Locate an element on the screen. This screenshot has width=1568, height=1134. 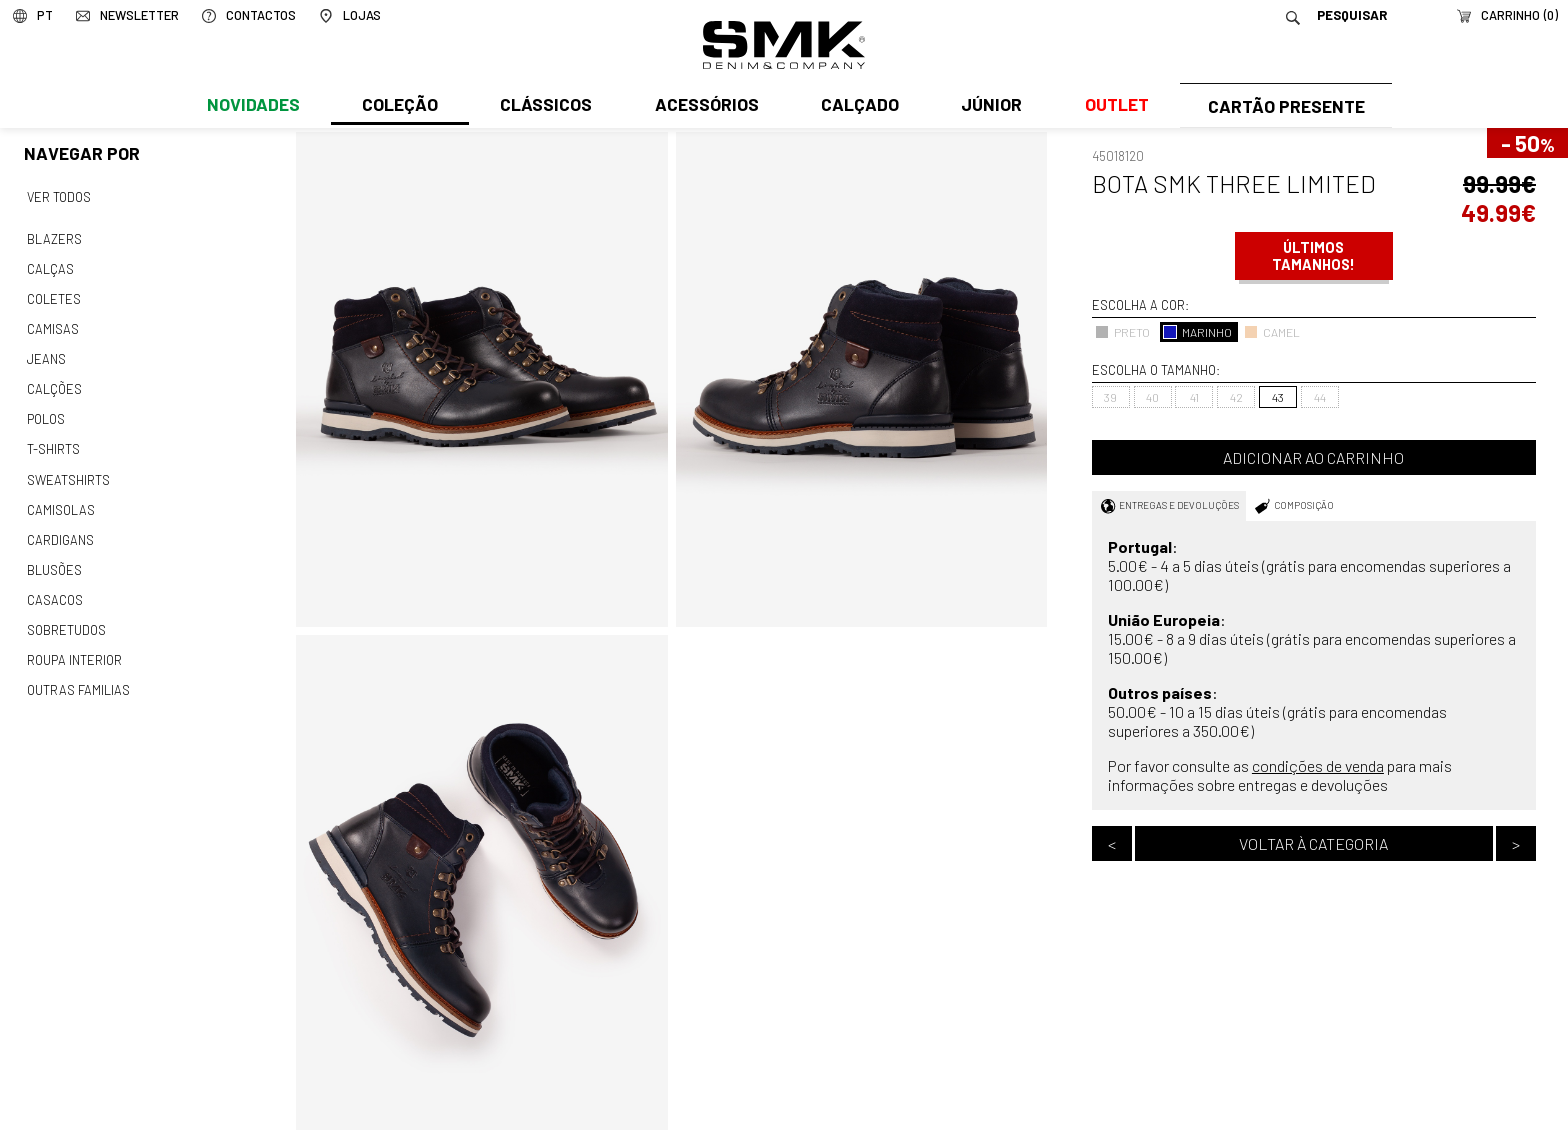
Calções is located at coordinates (54, 382).